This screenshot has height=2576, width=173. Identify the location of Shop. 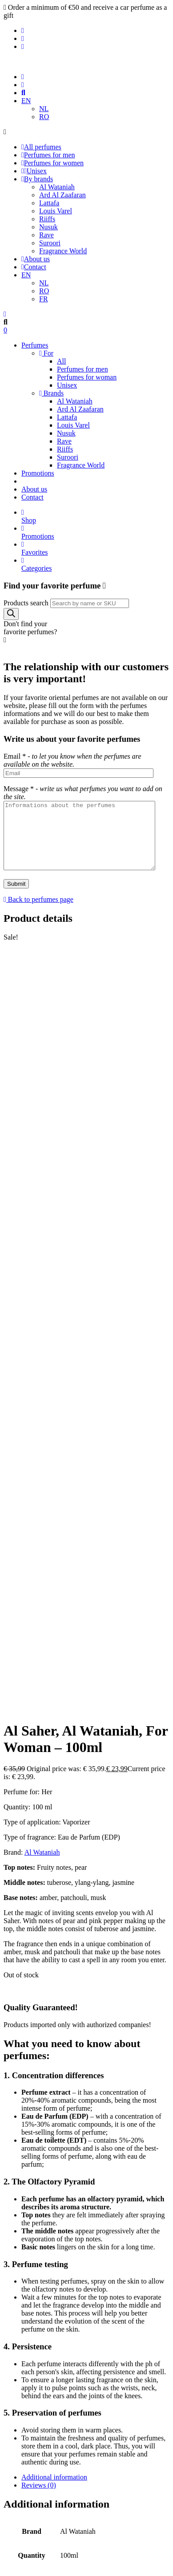
(95, 516).